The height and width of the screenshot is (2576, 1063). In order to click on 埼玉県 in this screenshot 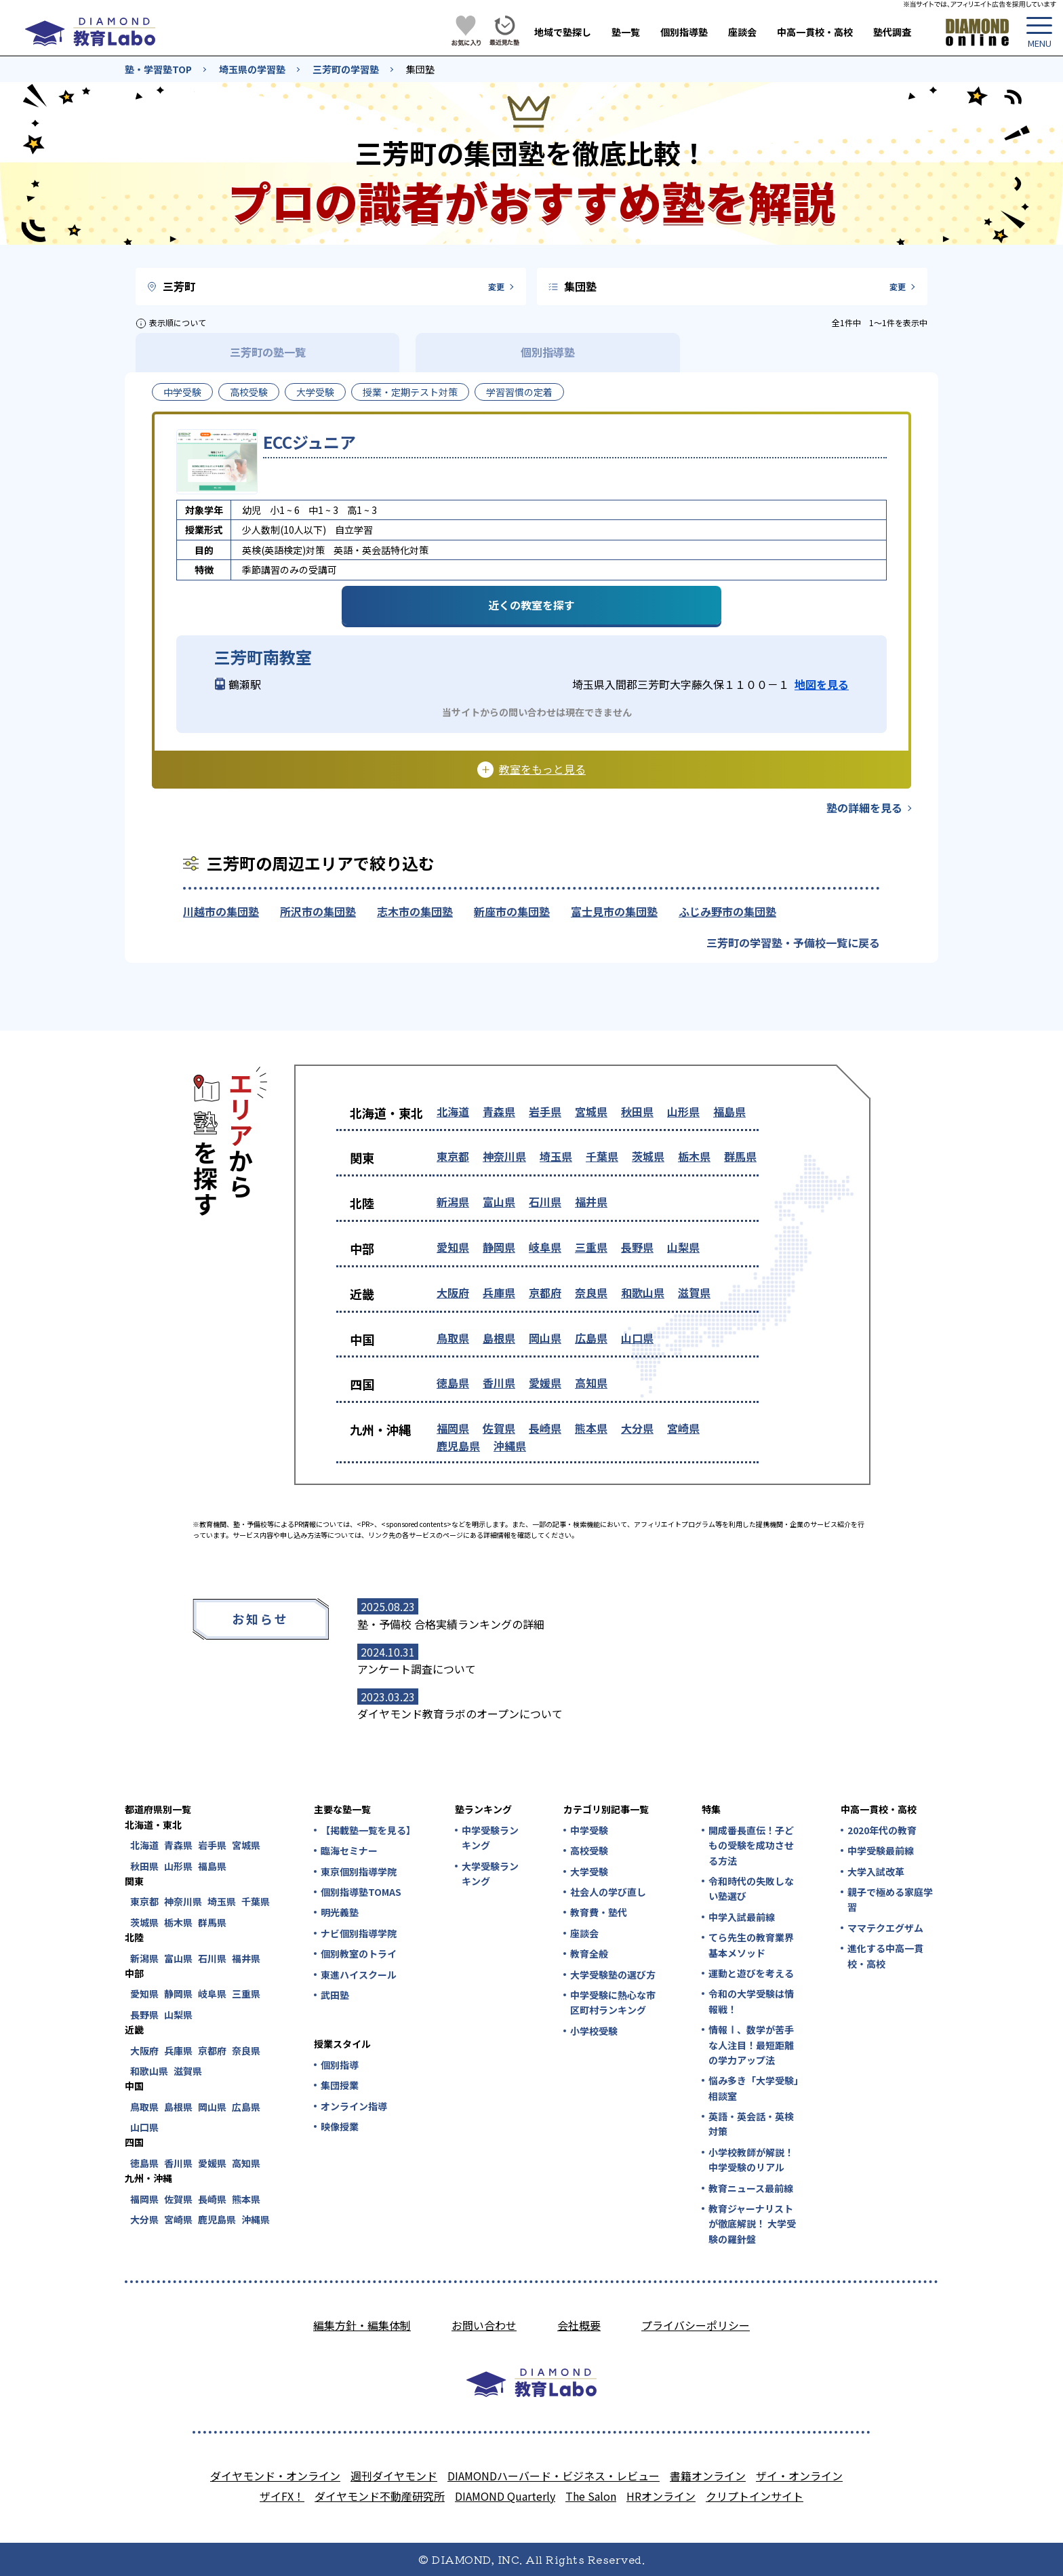, I will do `click(556, 1156)`.